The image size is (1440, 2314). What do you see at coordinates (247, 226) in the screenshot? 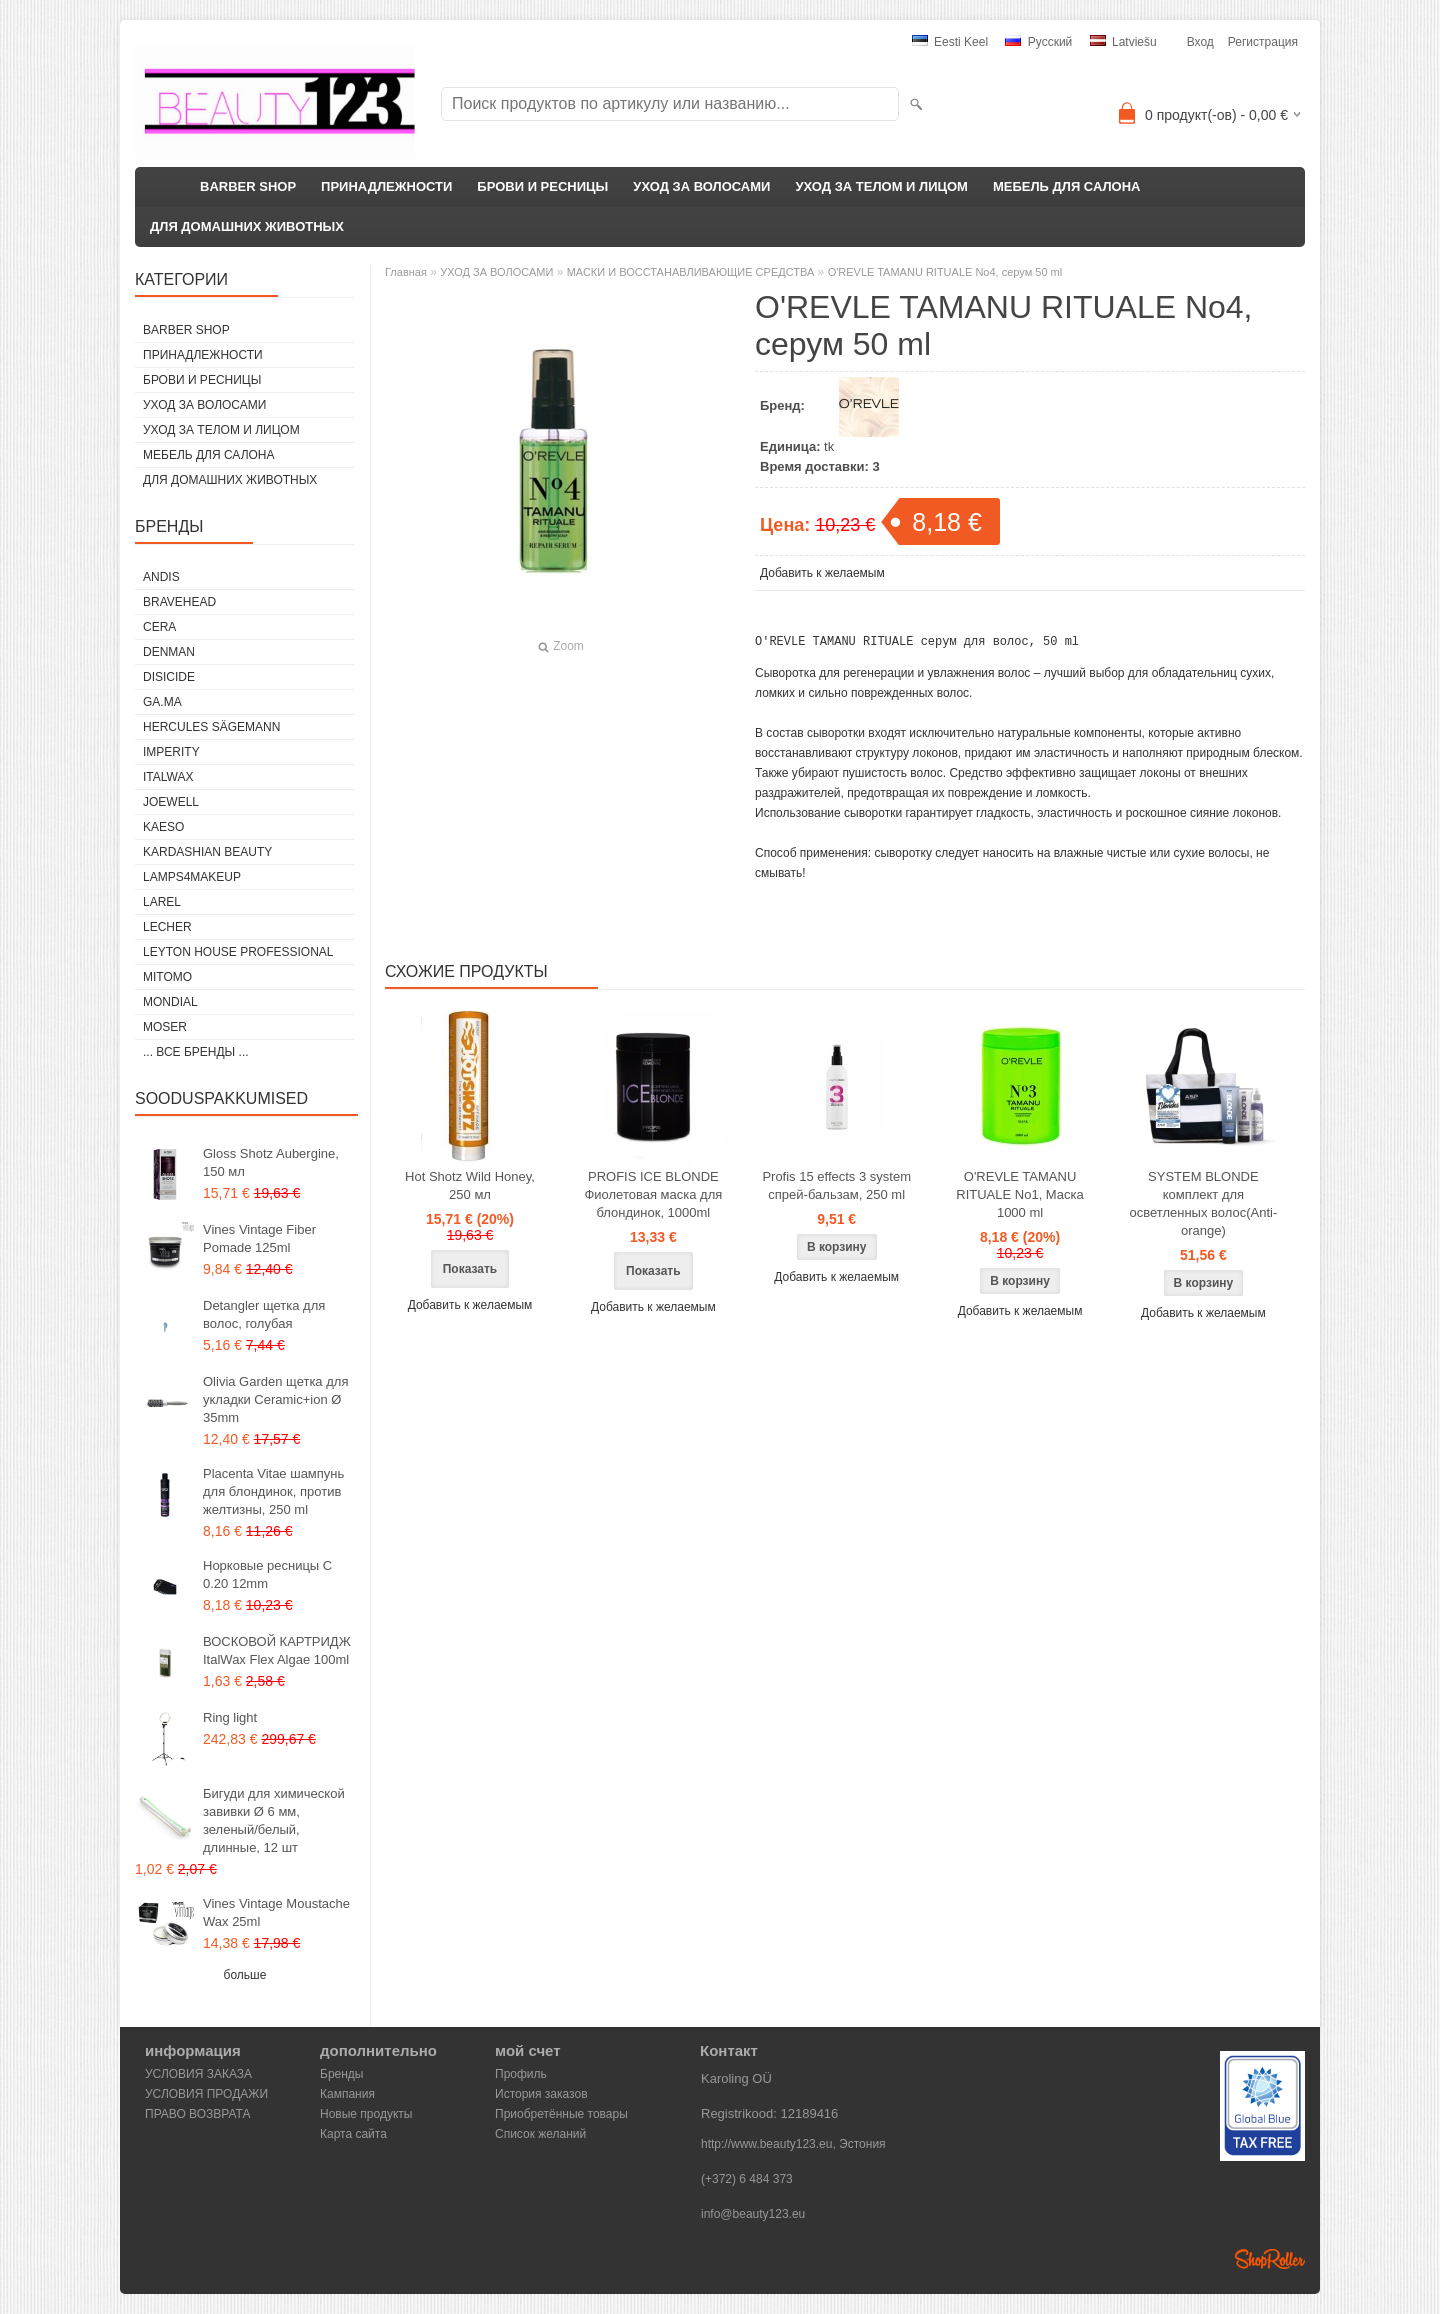
I see `ДЛЯ ДОМАШНИХ ЖИВОТНЫХ` at bounding box center [247, 226].